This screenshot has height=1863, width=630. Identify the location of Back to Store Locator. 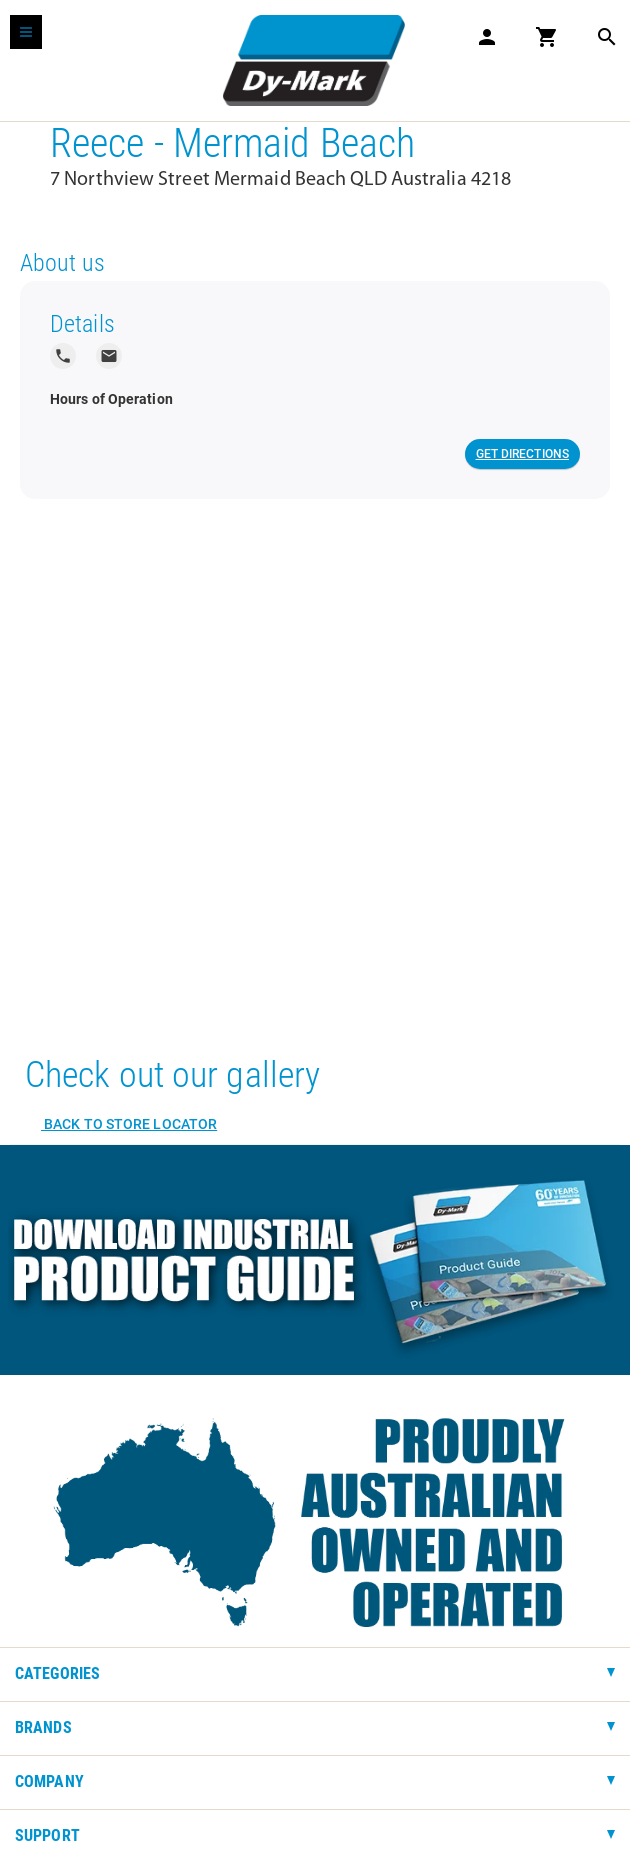
(129, 1124).